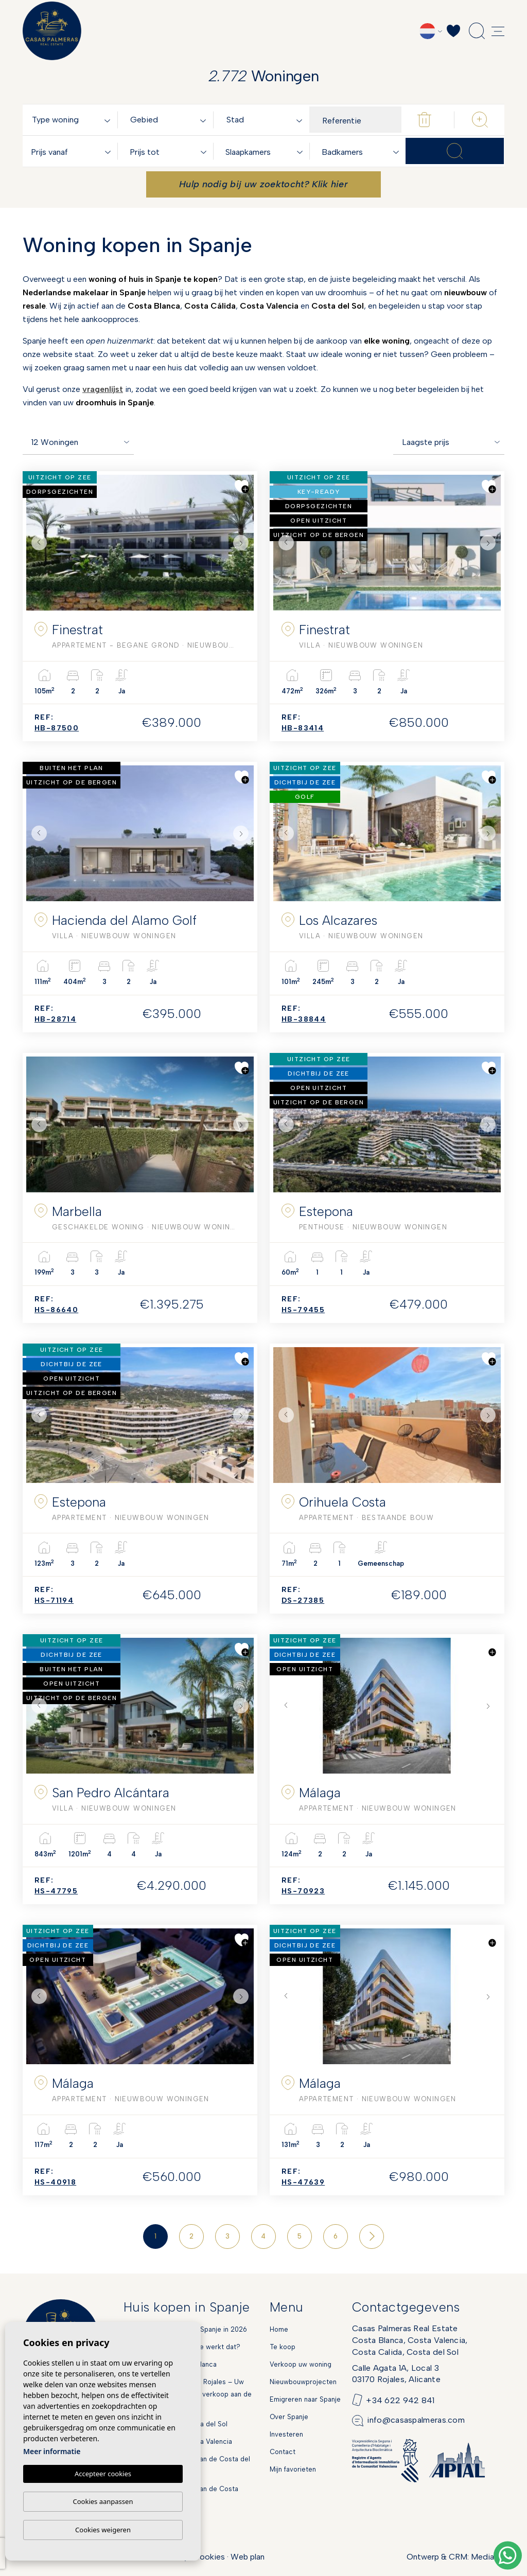 Image resolution: width=527 pixels, height=2576 pixels. Describe the element at coordinates (51, 2452) in the screenshot. I see `Meer informatie` at that location.